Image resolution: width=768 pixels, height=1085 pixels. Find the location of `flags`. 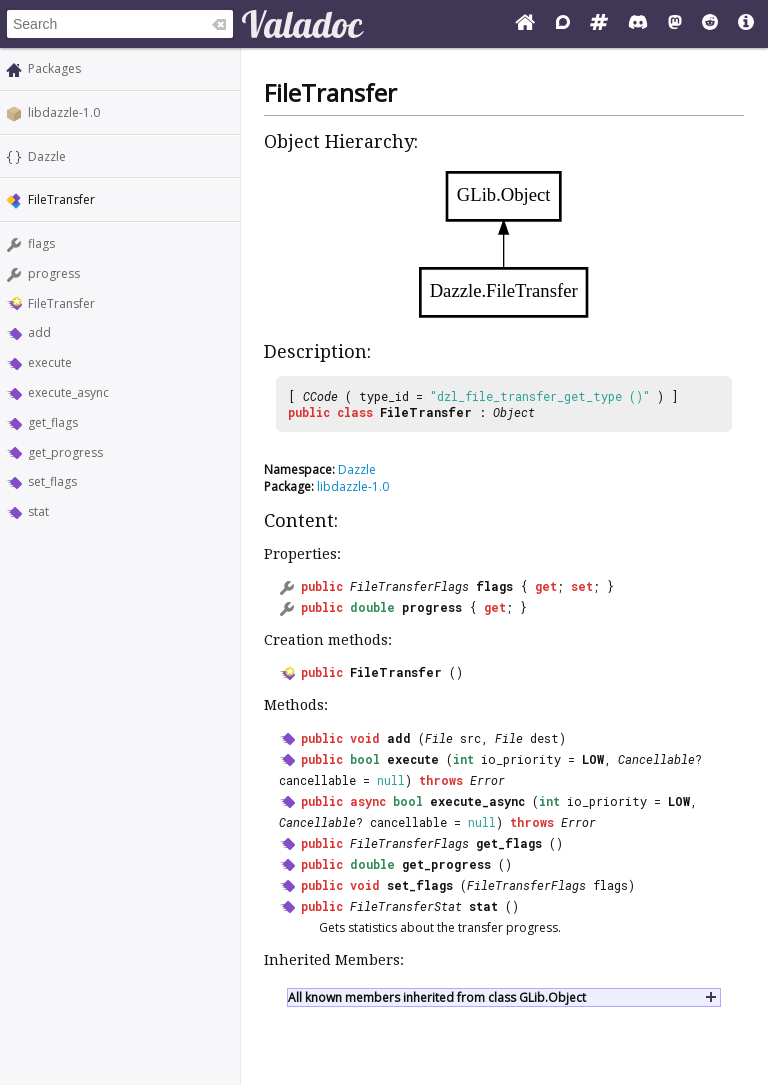

flags is located at coordinates (41, 243).